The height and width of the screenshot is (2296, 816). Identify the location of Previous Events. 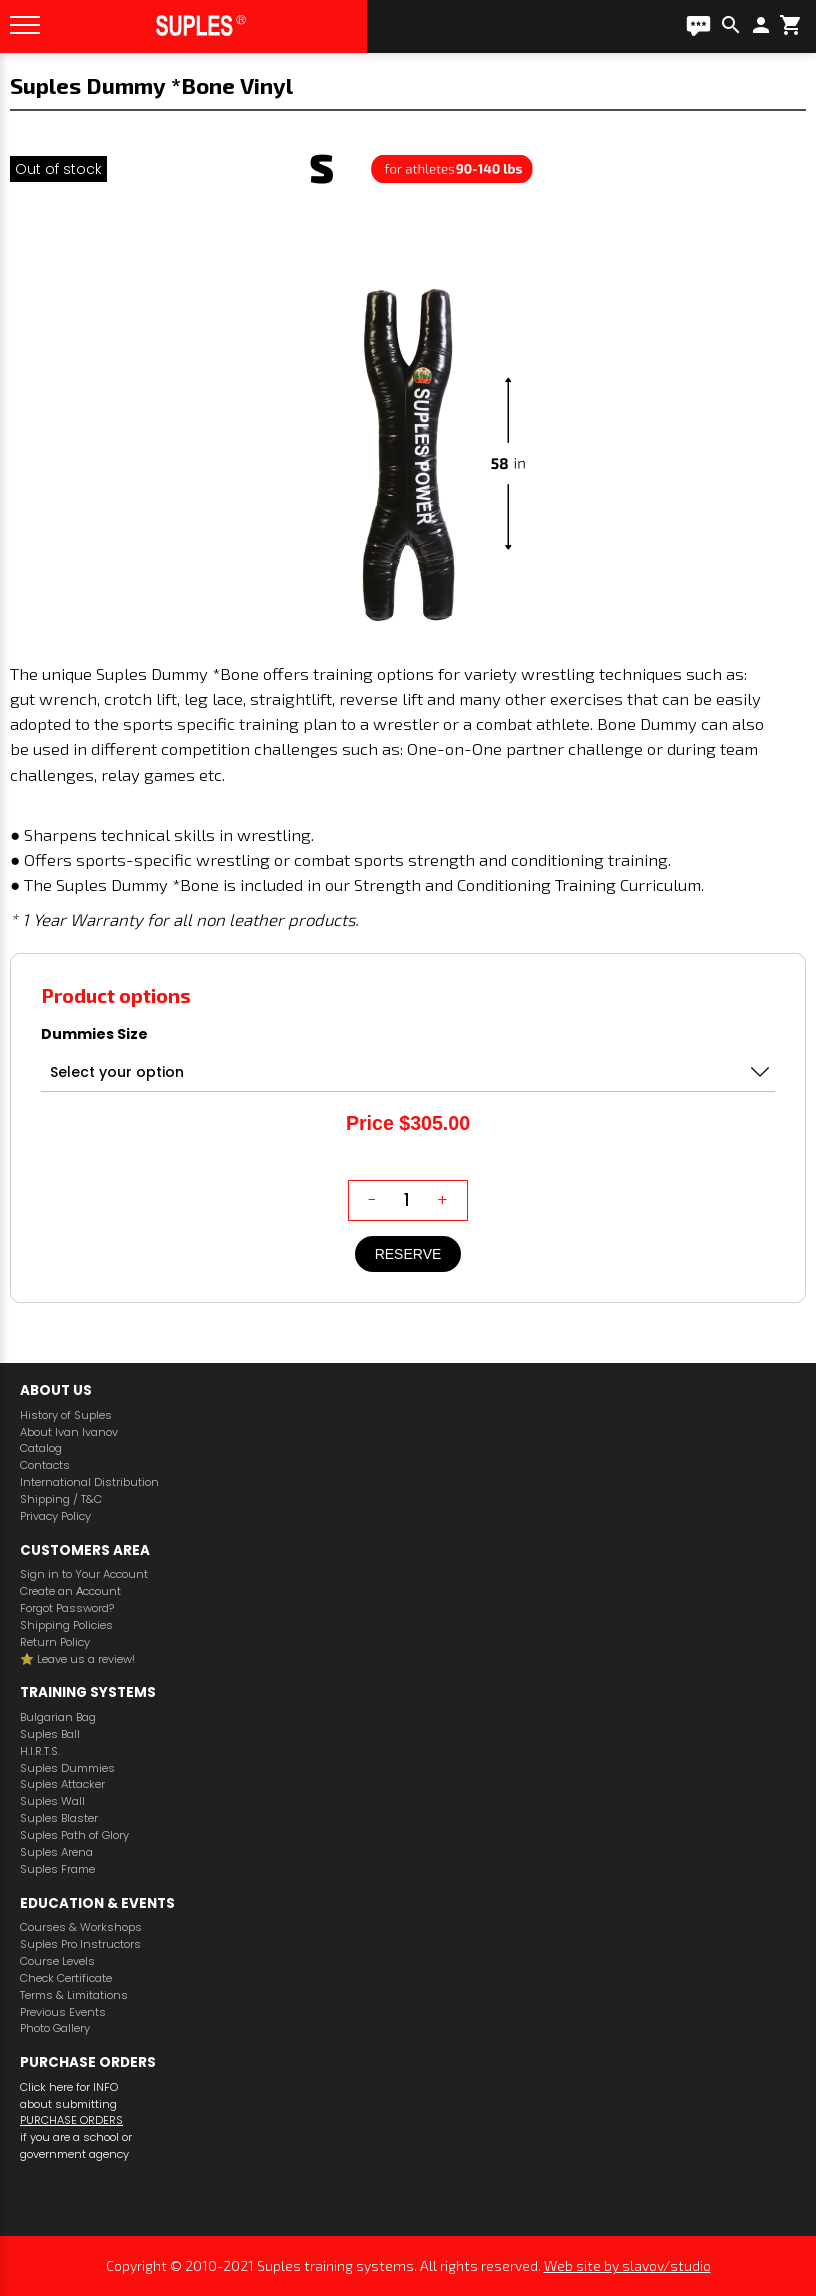
(63, 2012).